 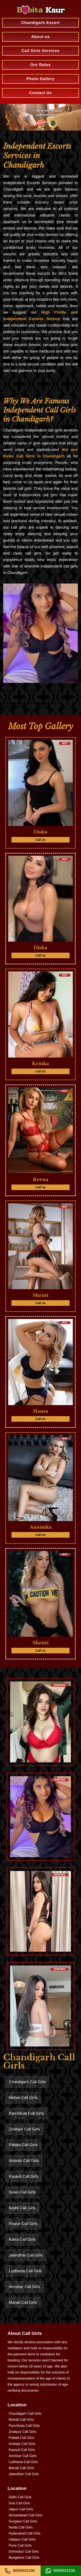 What do you see at coordinates (26, 2255) in the screenshot?
I see `Jalandhar Call Girls` at bounding box center [26, 2255].